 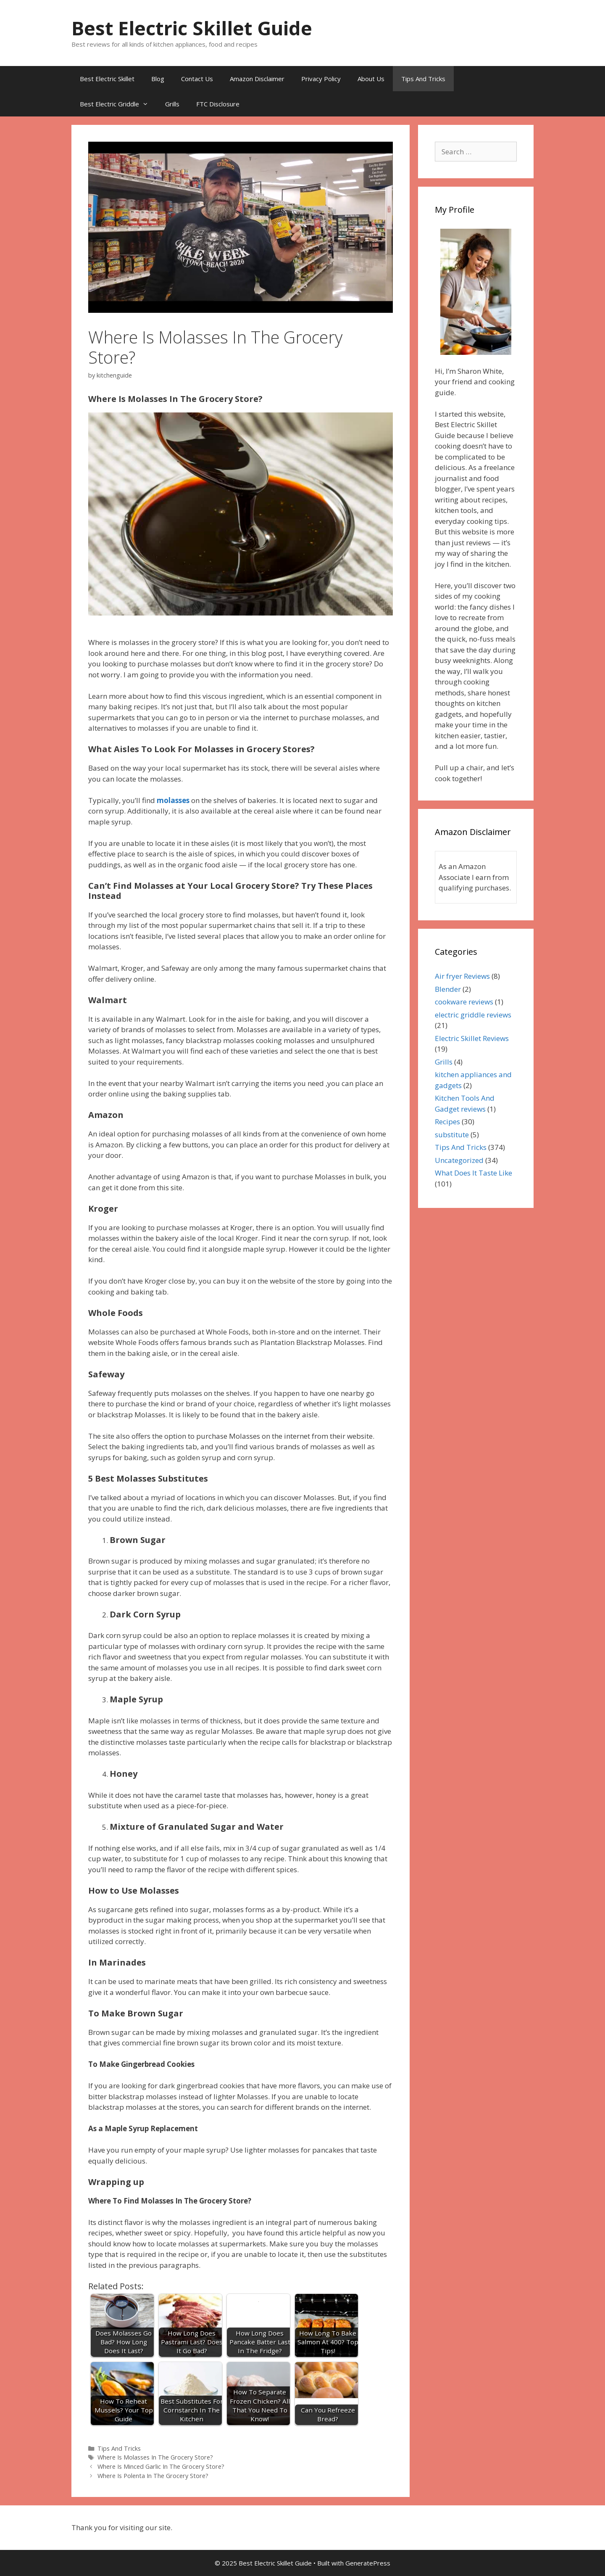 What do you see at coordinates (448, 989) in the screenshot?
I see `Blender` at bounding box center [448, 989].